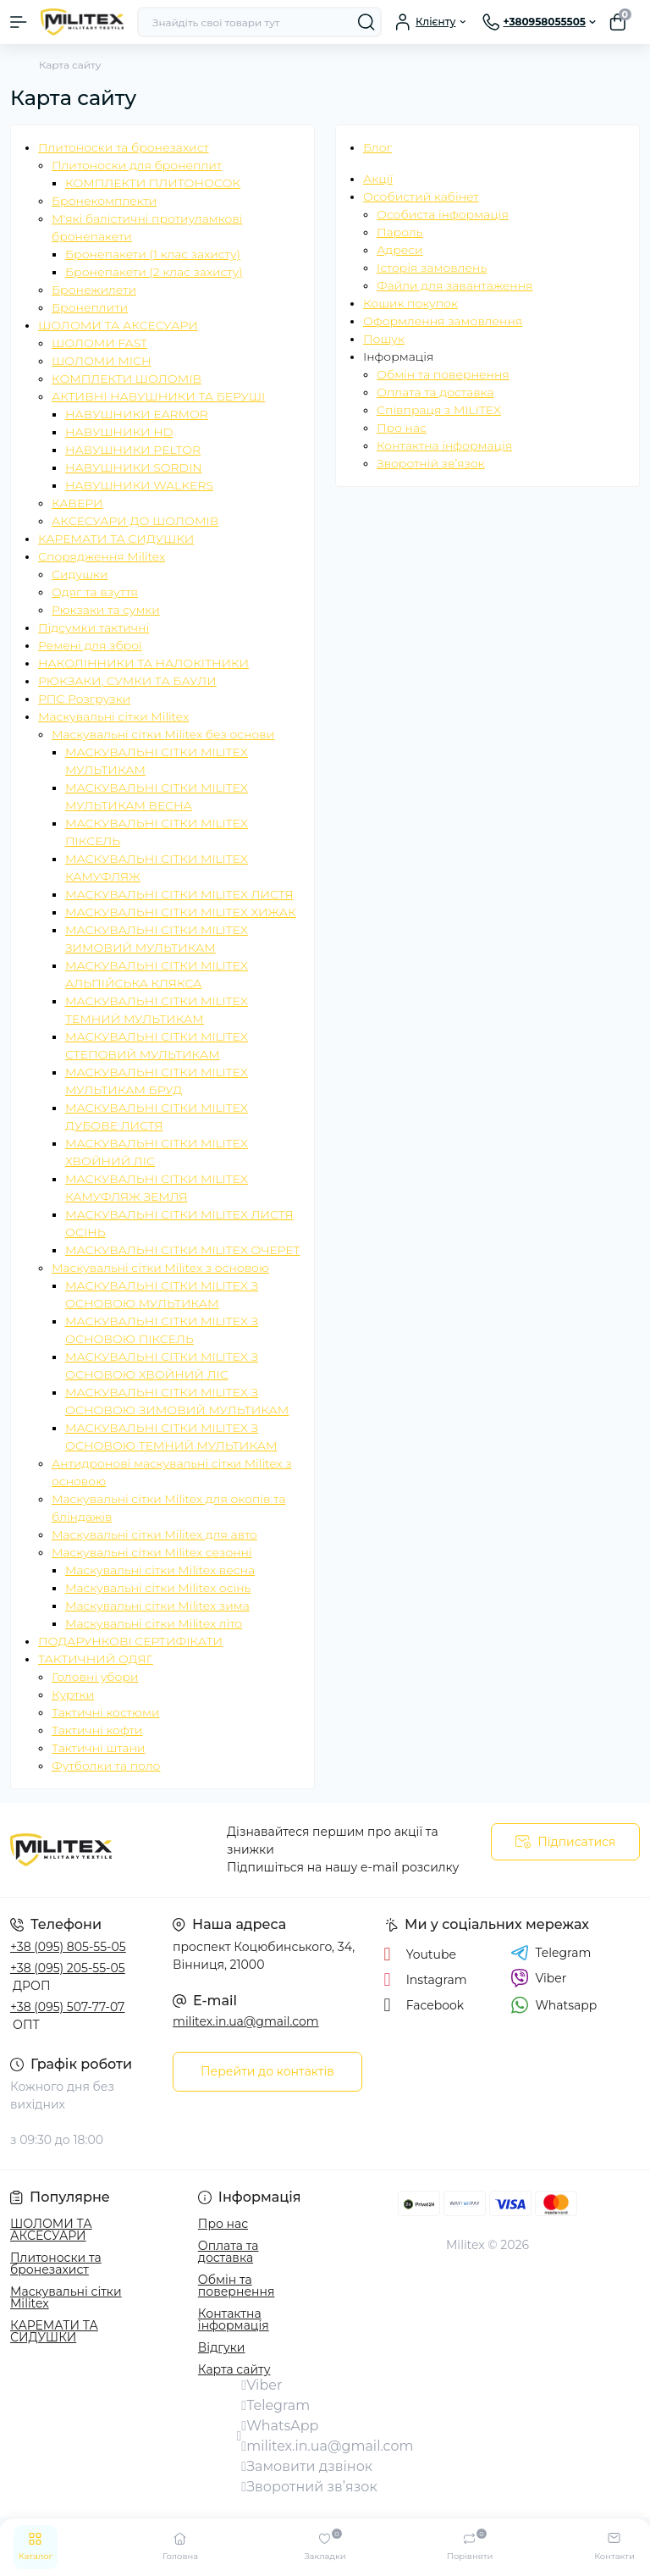  Describe the element at coordinates (95, 1659) in the screenshot. I see `ТАКТИЧНИЙ ОДЯГ` at that location.